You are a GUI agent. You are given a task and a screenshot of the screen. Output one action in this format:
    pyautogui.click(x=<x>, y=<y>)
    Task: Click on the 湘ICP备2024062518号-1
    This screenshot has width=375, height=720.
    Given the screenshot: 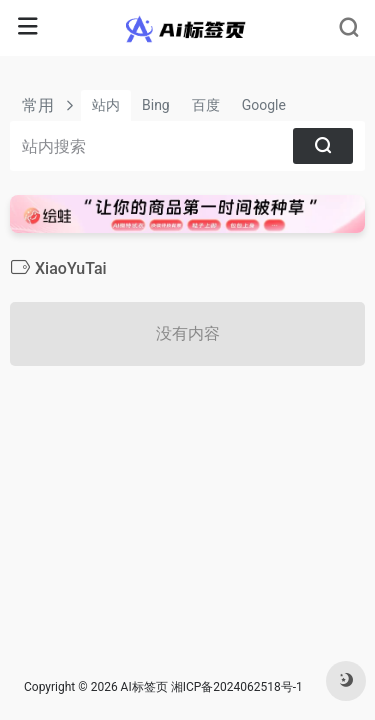 What is the action you would take?
    pyautogui.click(x=237, y=687)
    